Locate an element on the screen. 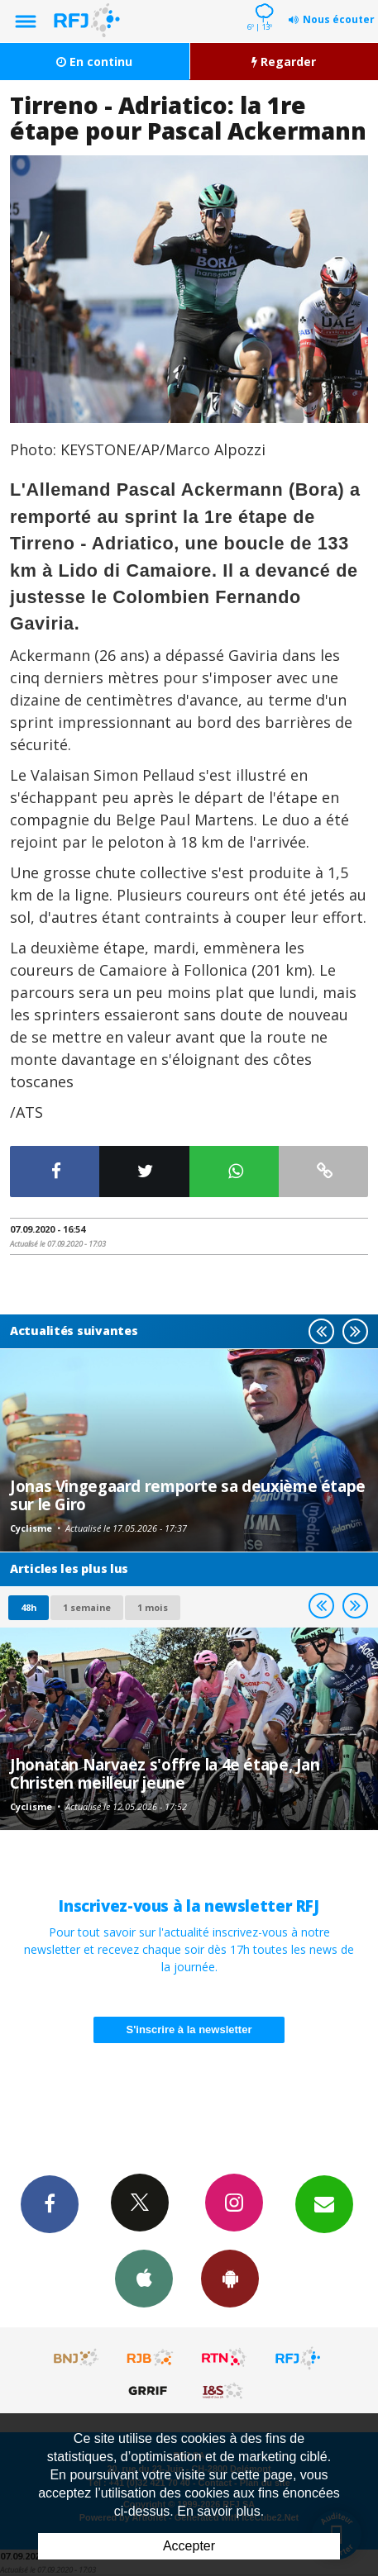  Regarder is located at coordinates (283, 61).